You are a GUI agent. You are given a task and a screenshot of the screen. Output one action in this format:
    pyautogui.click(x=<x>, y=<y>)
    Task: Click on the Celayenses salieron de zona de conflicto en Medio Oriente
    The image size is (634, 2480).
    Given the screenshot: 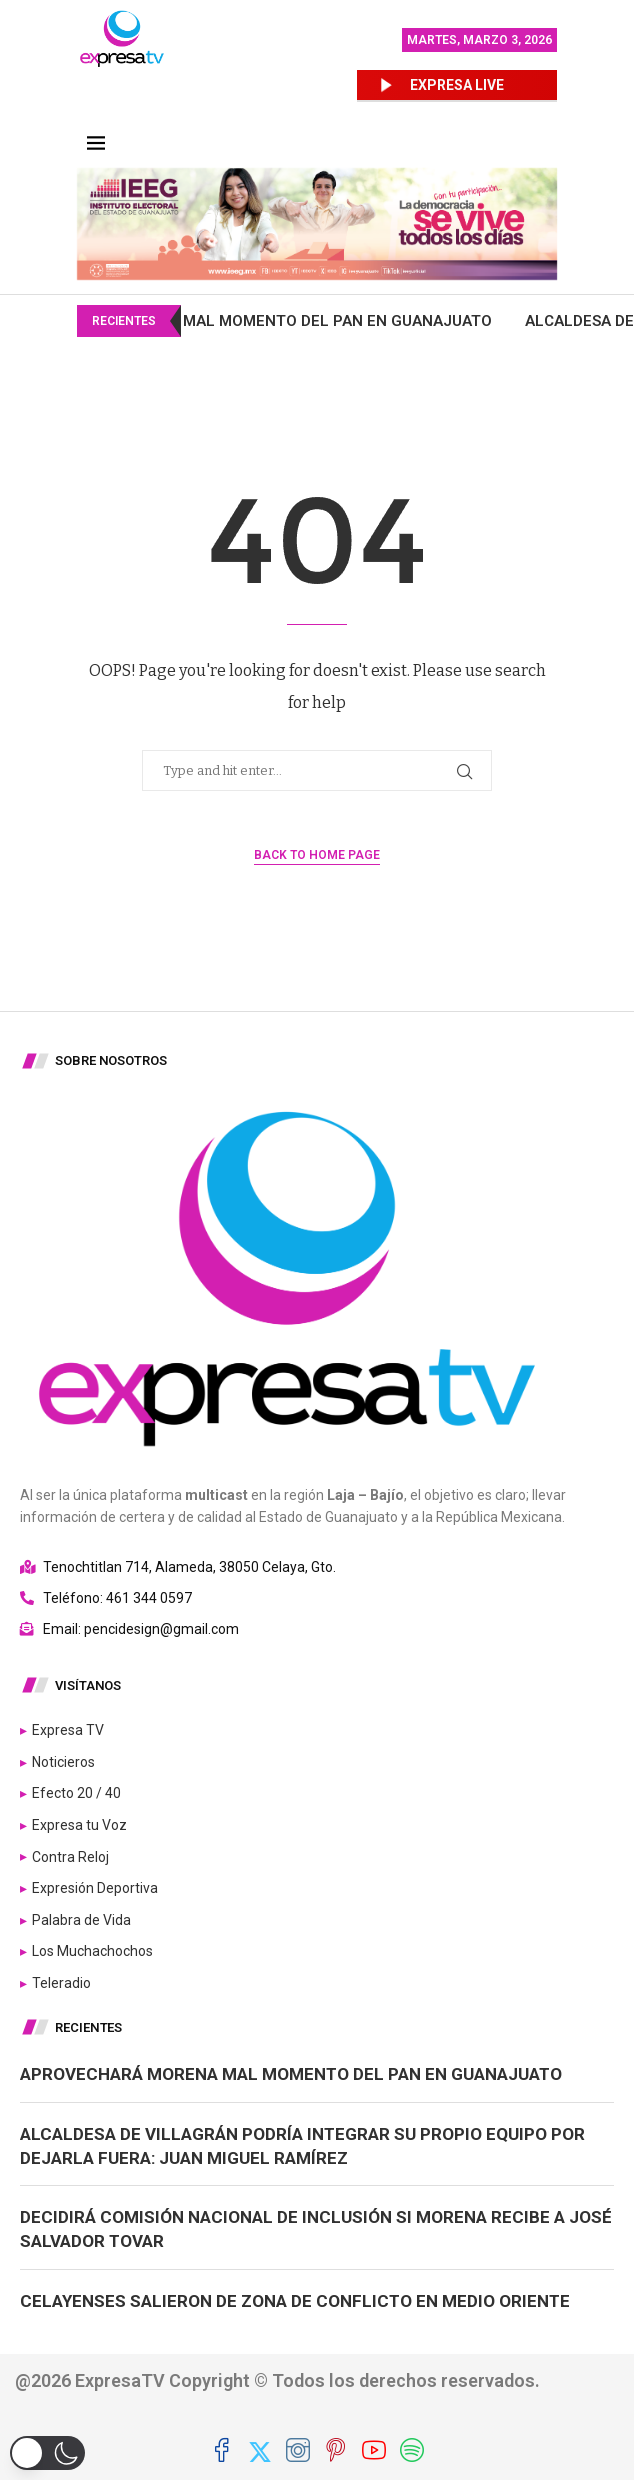 What is the action you would take?
    pyautogui.click(x=295, y=2301)
    